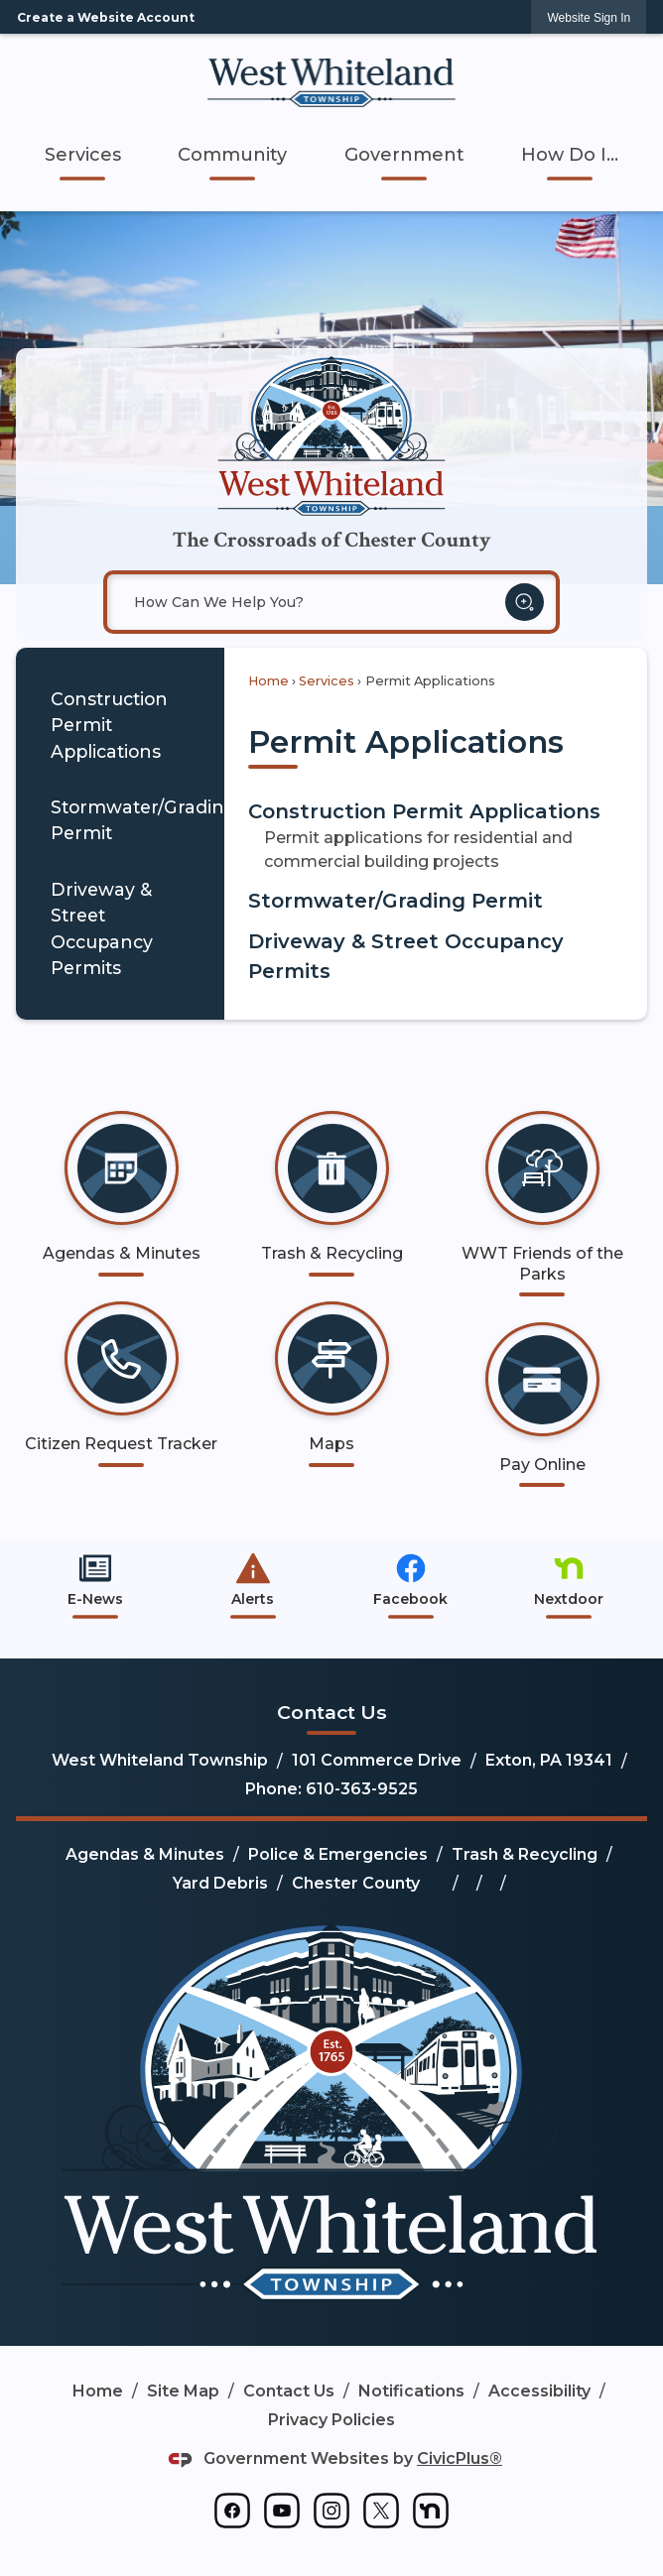 Image resolution: width=663 pixels, height=2576 pixels. I want to click on Driveway & Street Occupancy Permits, so click(102, 928).